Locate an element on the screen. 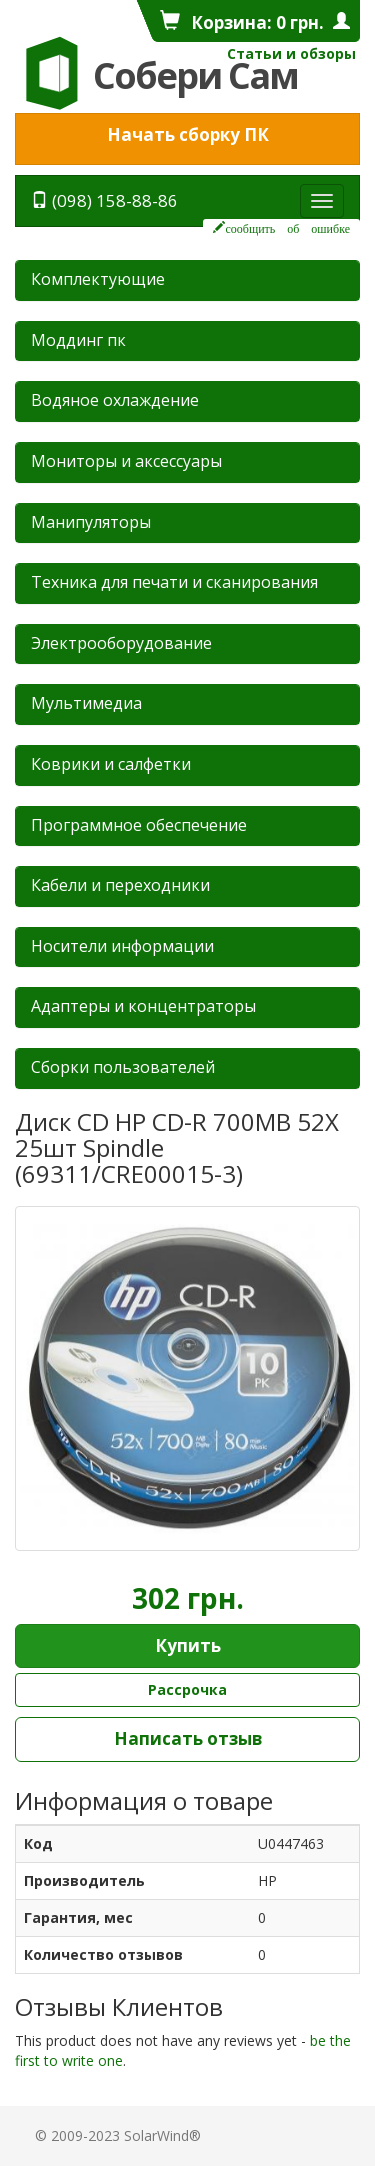 This screenshot has width=375, height=2166. Водяное охлаждение is located at coordinates (115, 400).